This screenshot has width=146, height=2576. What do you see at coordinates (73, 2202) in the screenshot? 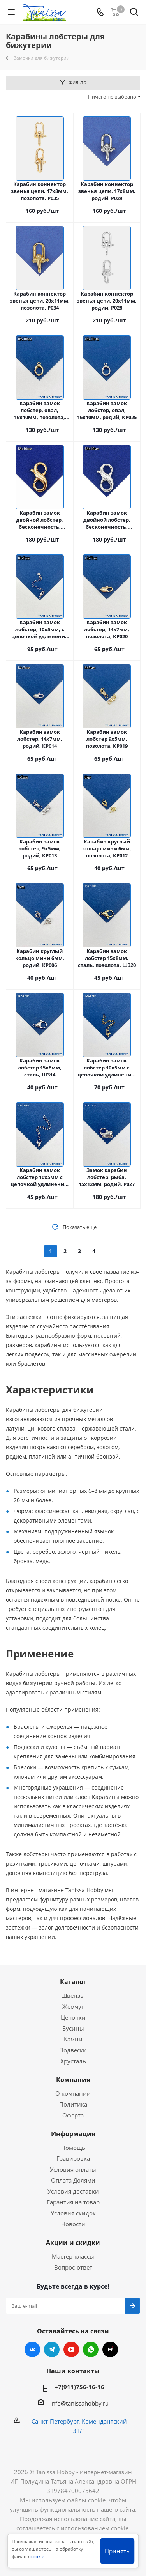
I see `Гарантия на товар` at bounding box center [73, 2202].